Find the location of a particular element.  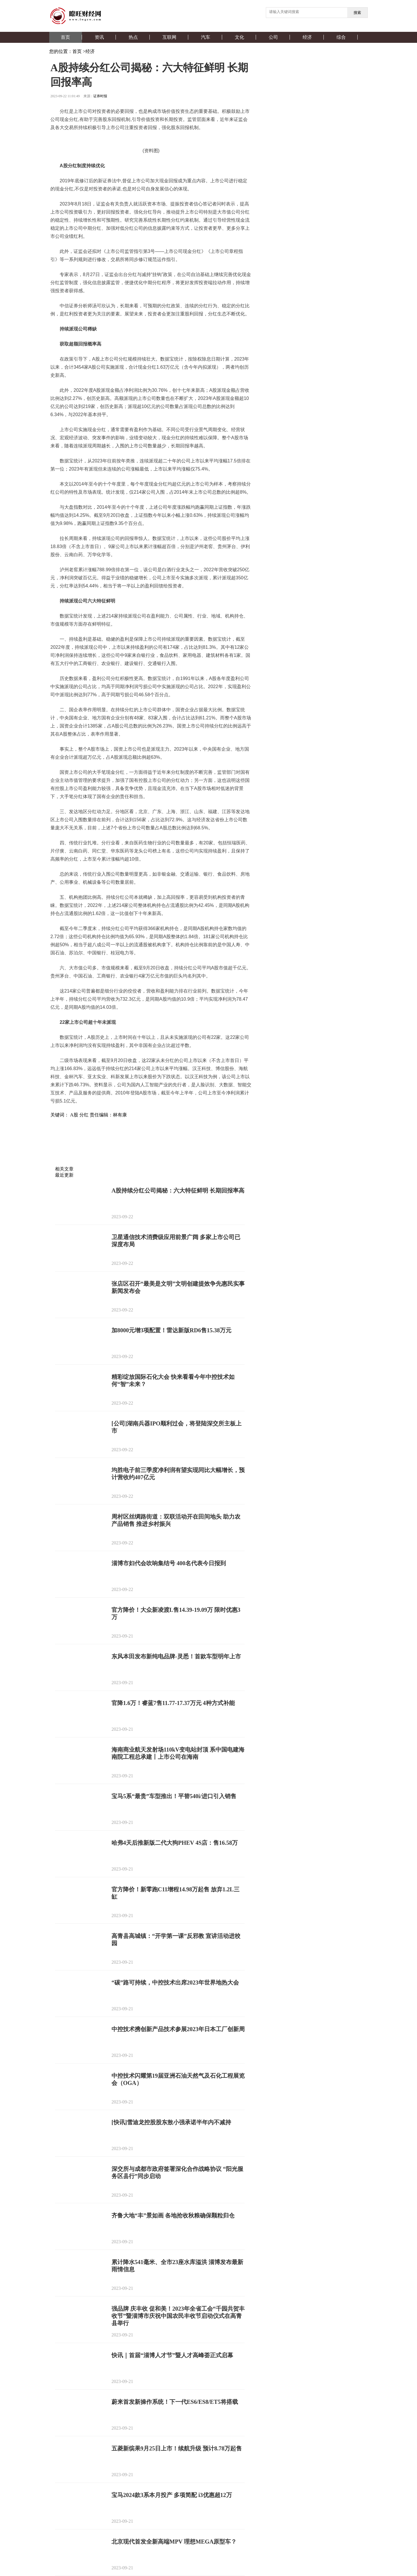

深交所与成都市政府签署深化合作战略协议 “阳光服务区县行”同步启动 is located at coordinates (177, 2172).